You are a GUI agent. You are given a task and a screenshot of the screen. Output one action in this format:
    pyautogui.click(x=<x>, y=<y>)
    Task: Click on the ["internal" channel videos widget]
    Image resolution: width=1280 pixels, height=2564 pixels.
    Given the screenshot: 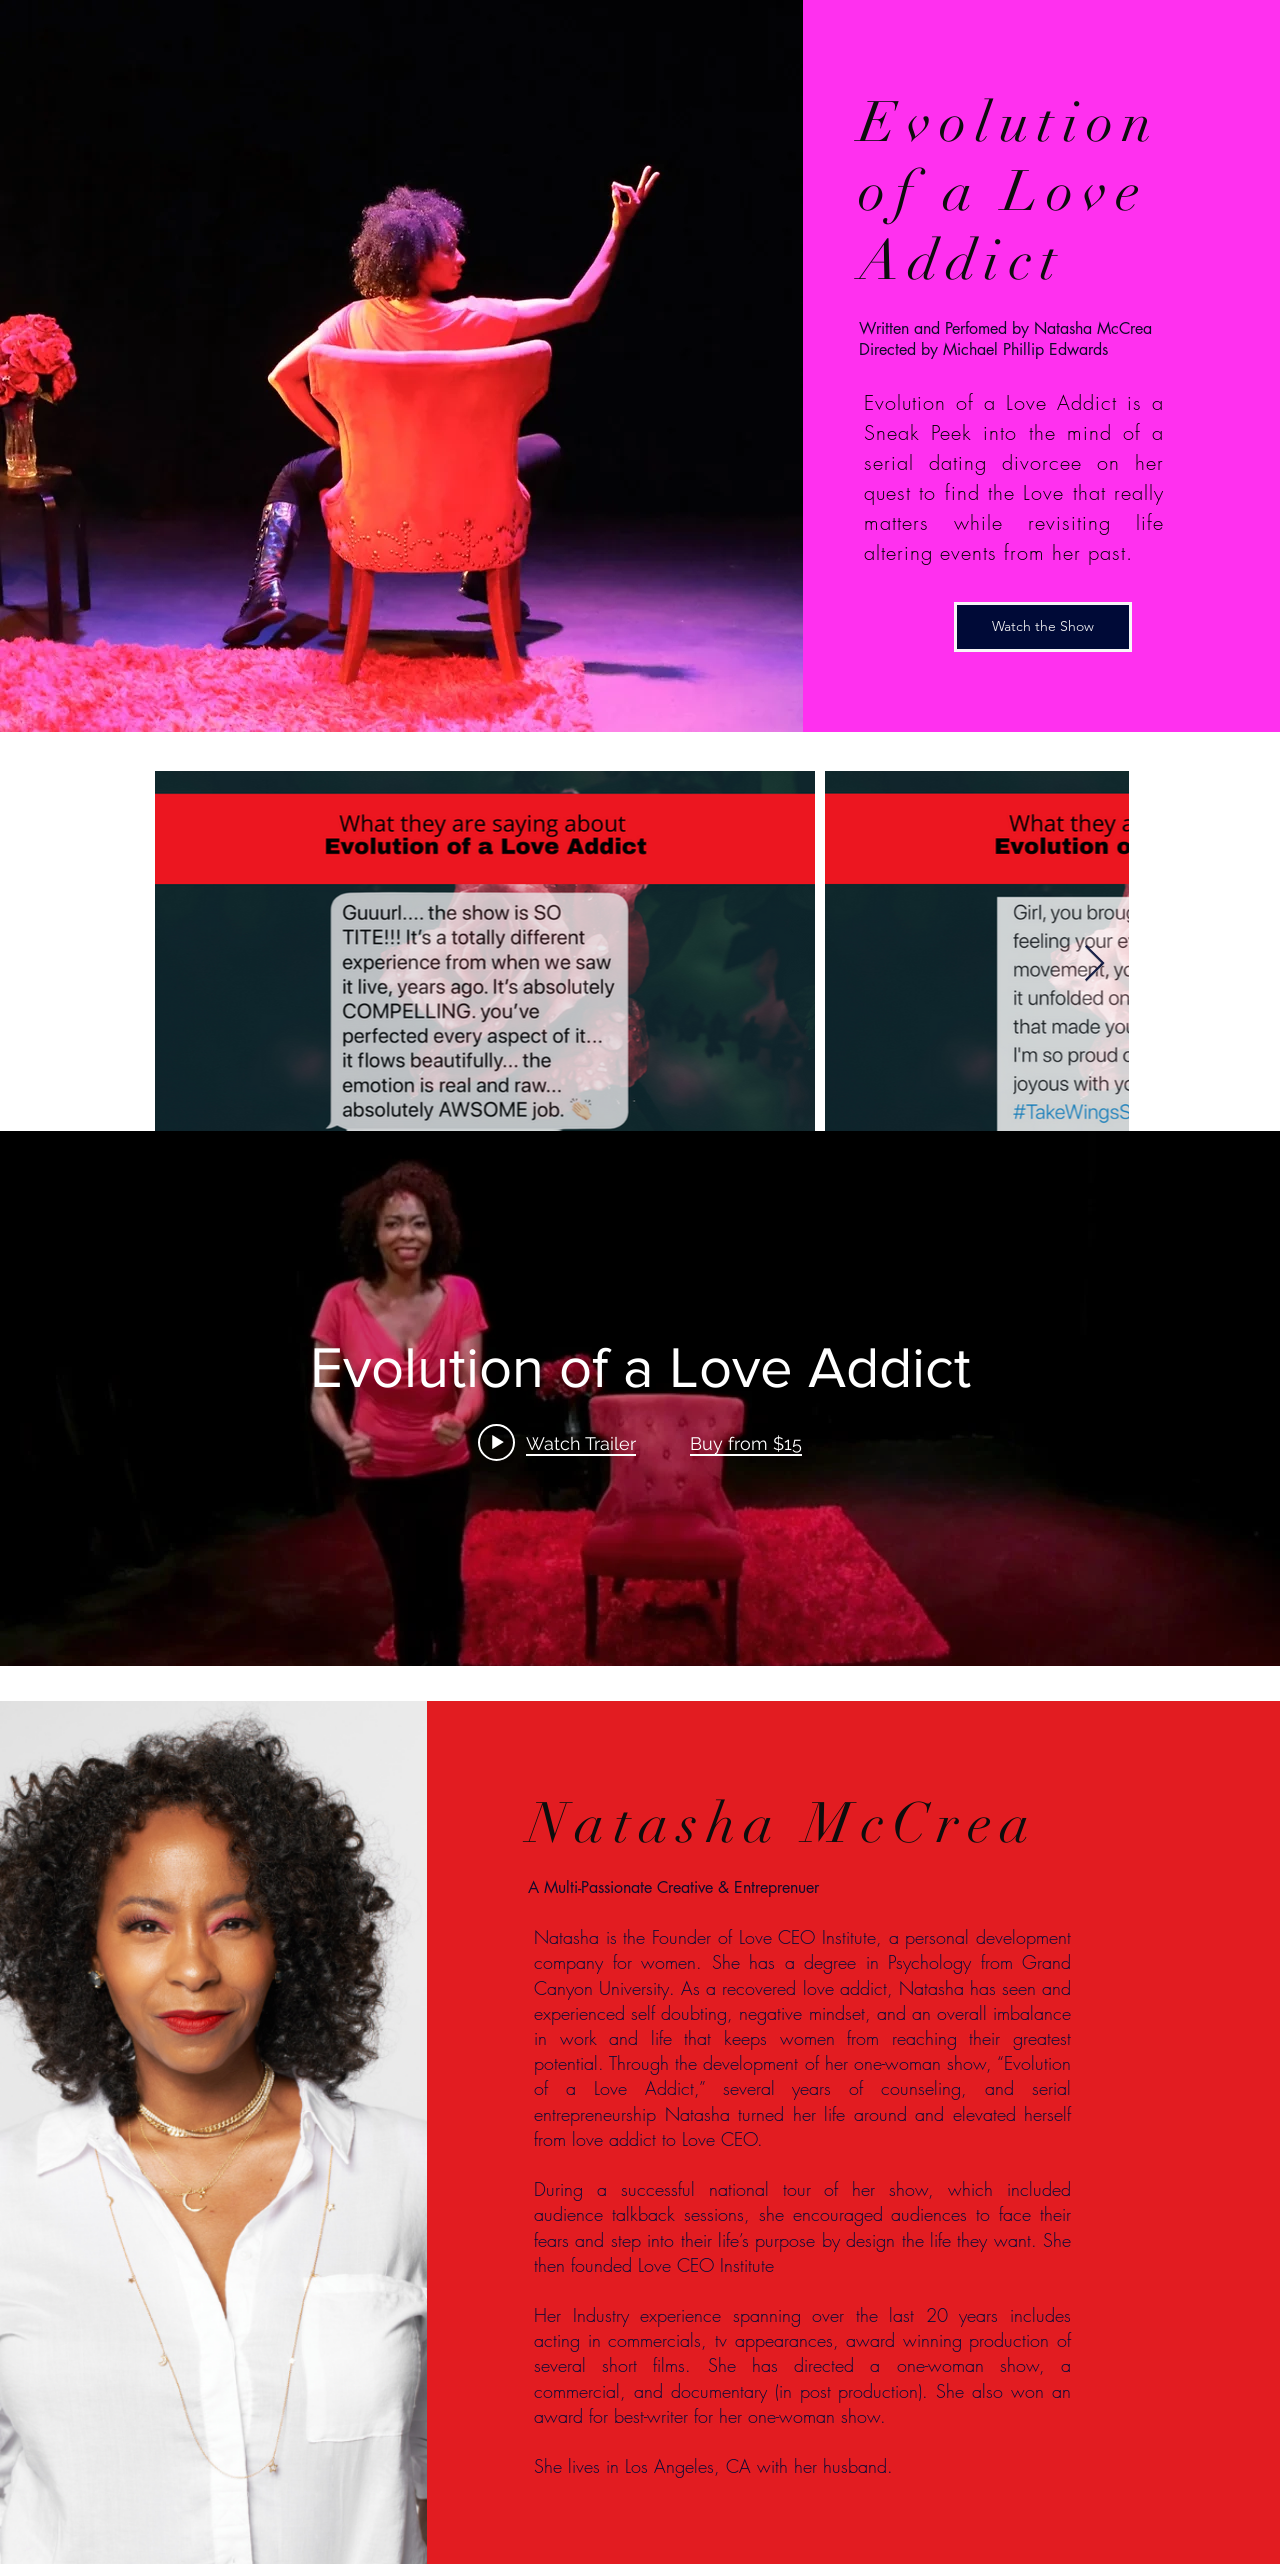 What is the action you would take?
    pyautogui.click(x=640, y=1398)
    